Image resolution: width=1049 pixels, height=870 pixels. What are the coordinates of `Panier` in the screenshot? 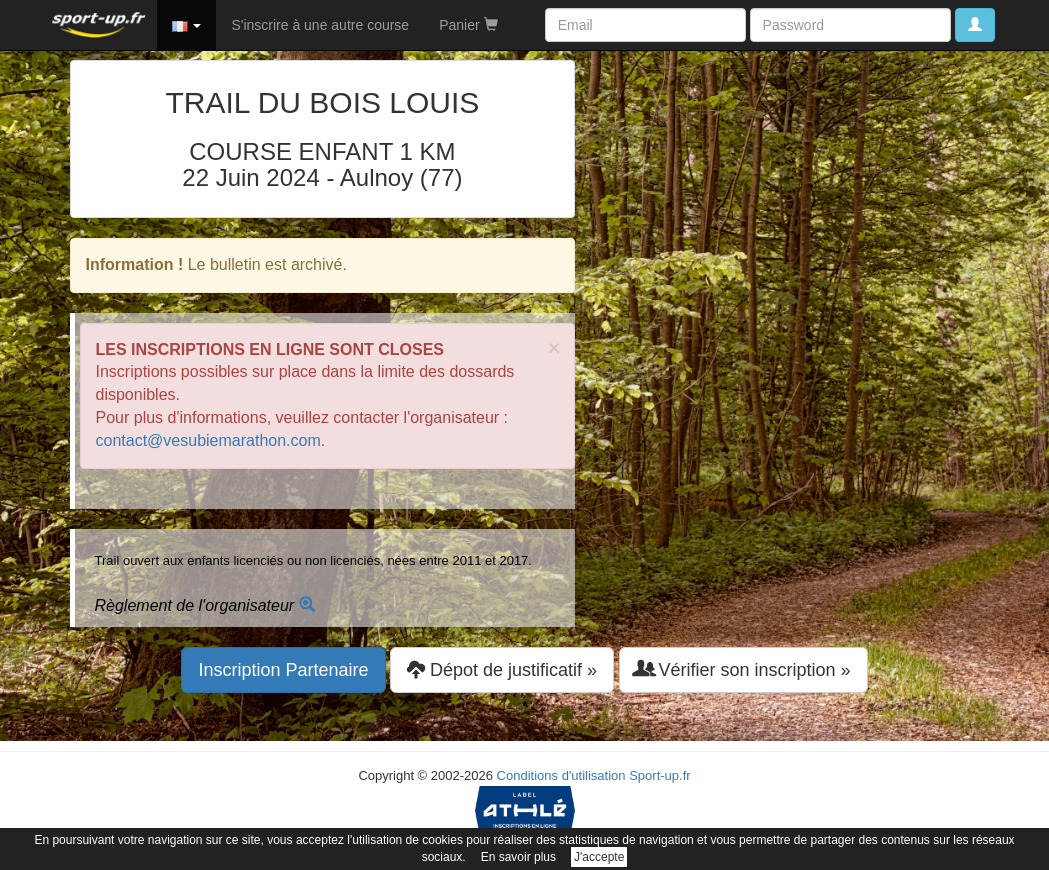 It's located at (468, 25).